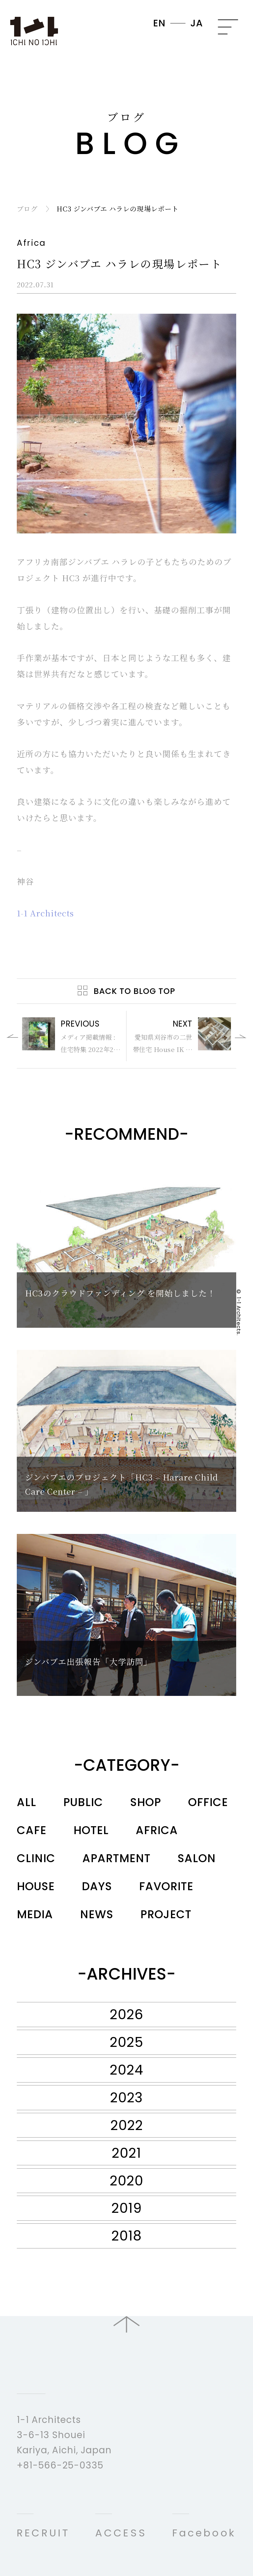 The height and width of the screenshot is (2576, 253). What do you see at coordinates (117, 208) in the screenshot?
I see `HC3 ジンバブエ ハラレの現場レポート` at bounding box center [117, 208].